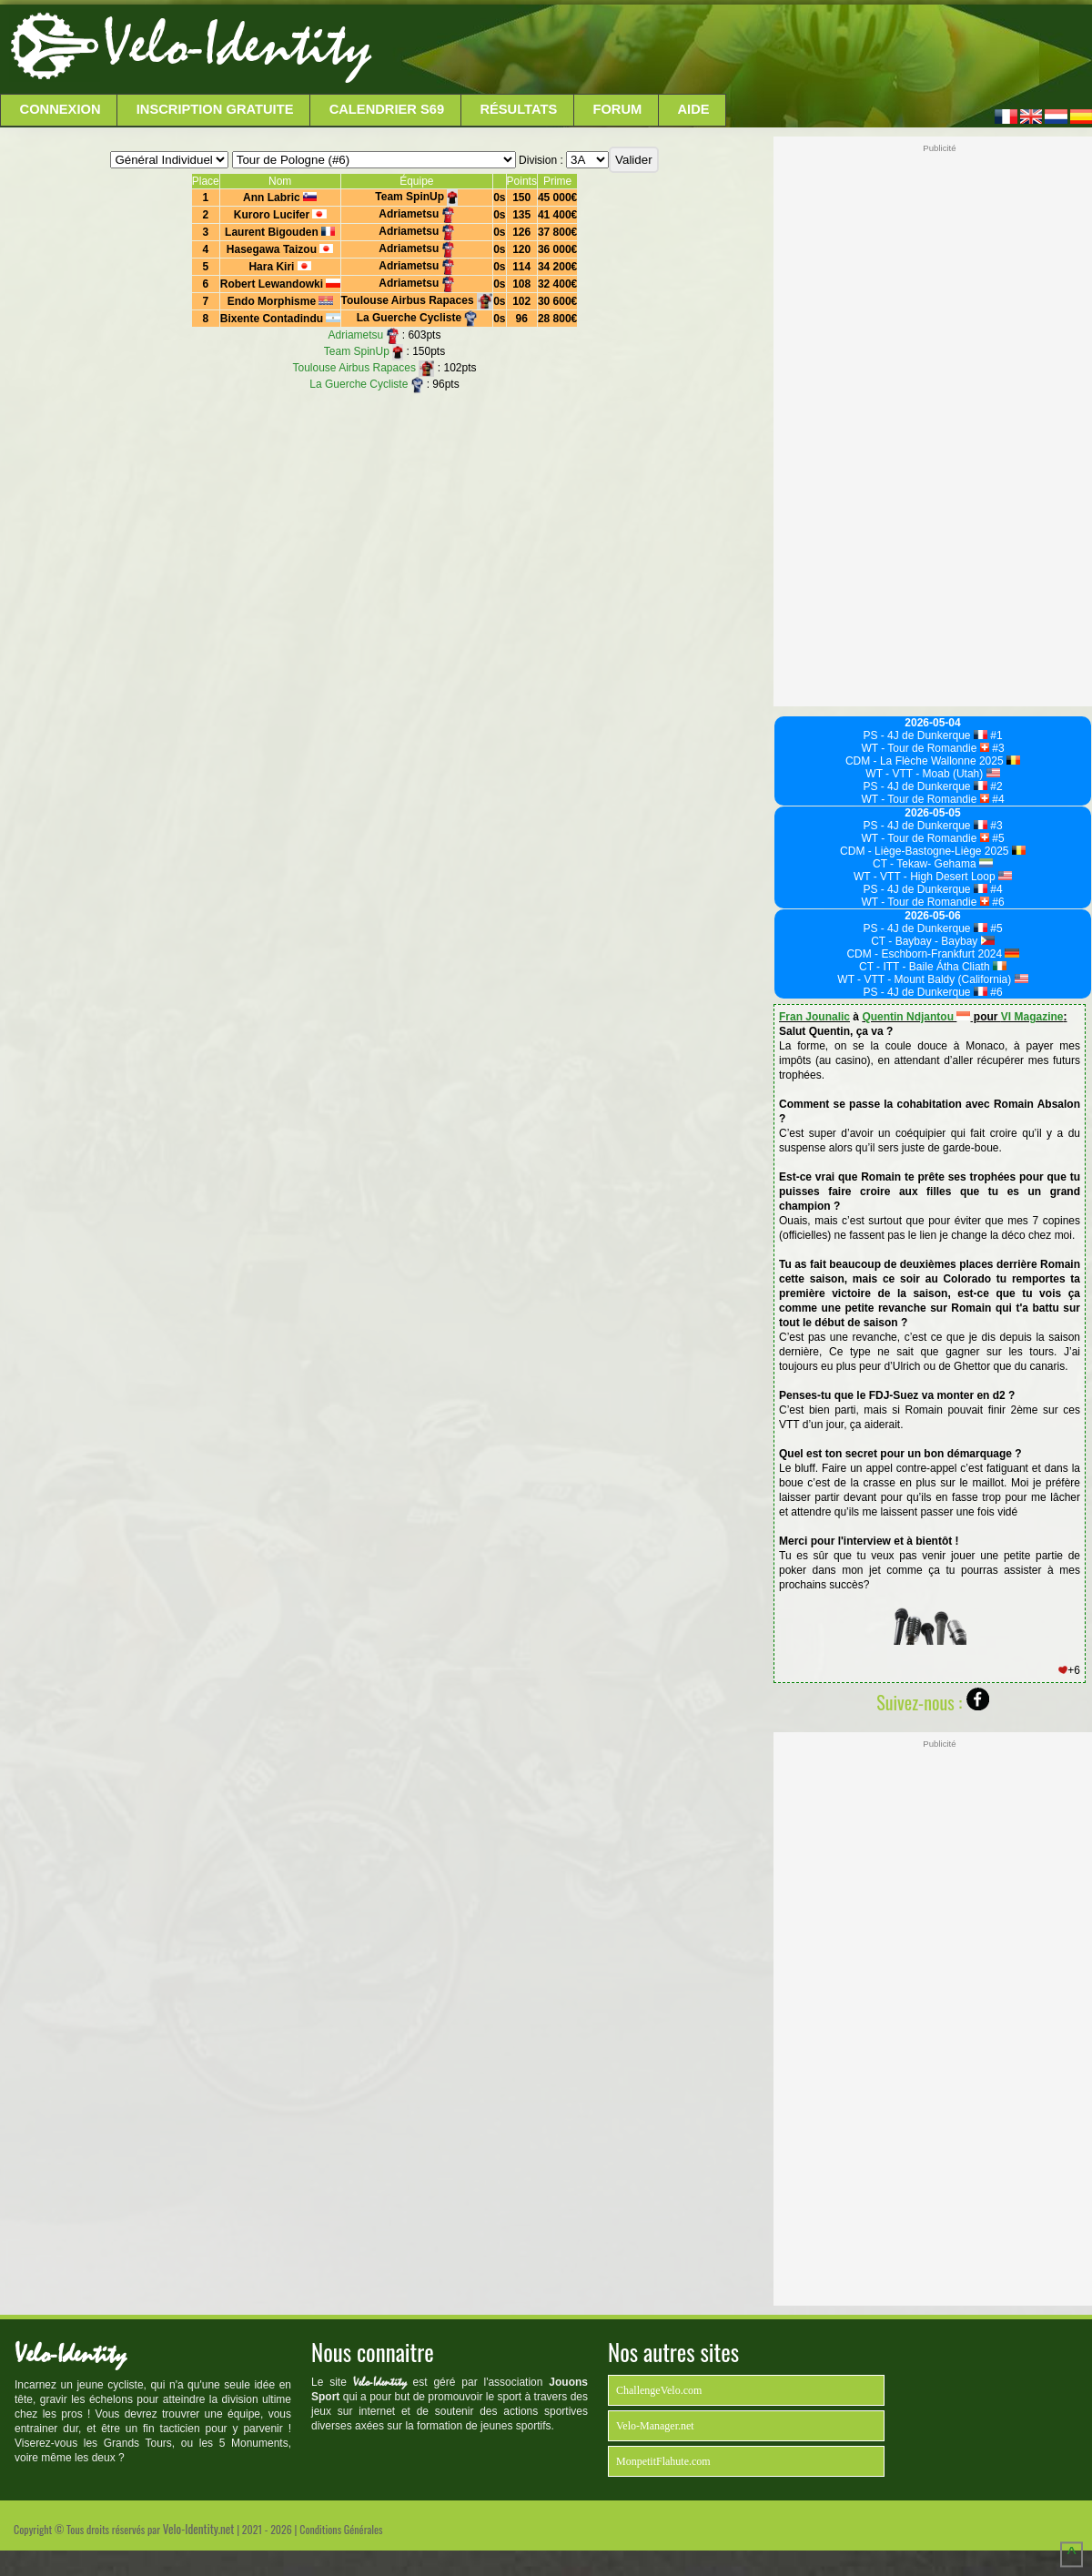  Describe the element at coordinates (215, 109) in the screenshot. I see `Inscription Gratuite` at that location.